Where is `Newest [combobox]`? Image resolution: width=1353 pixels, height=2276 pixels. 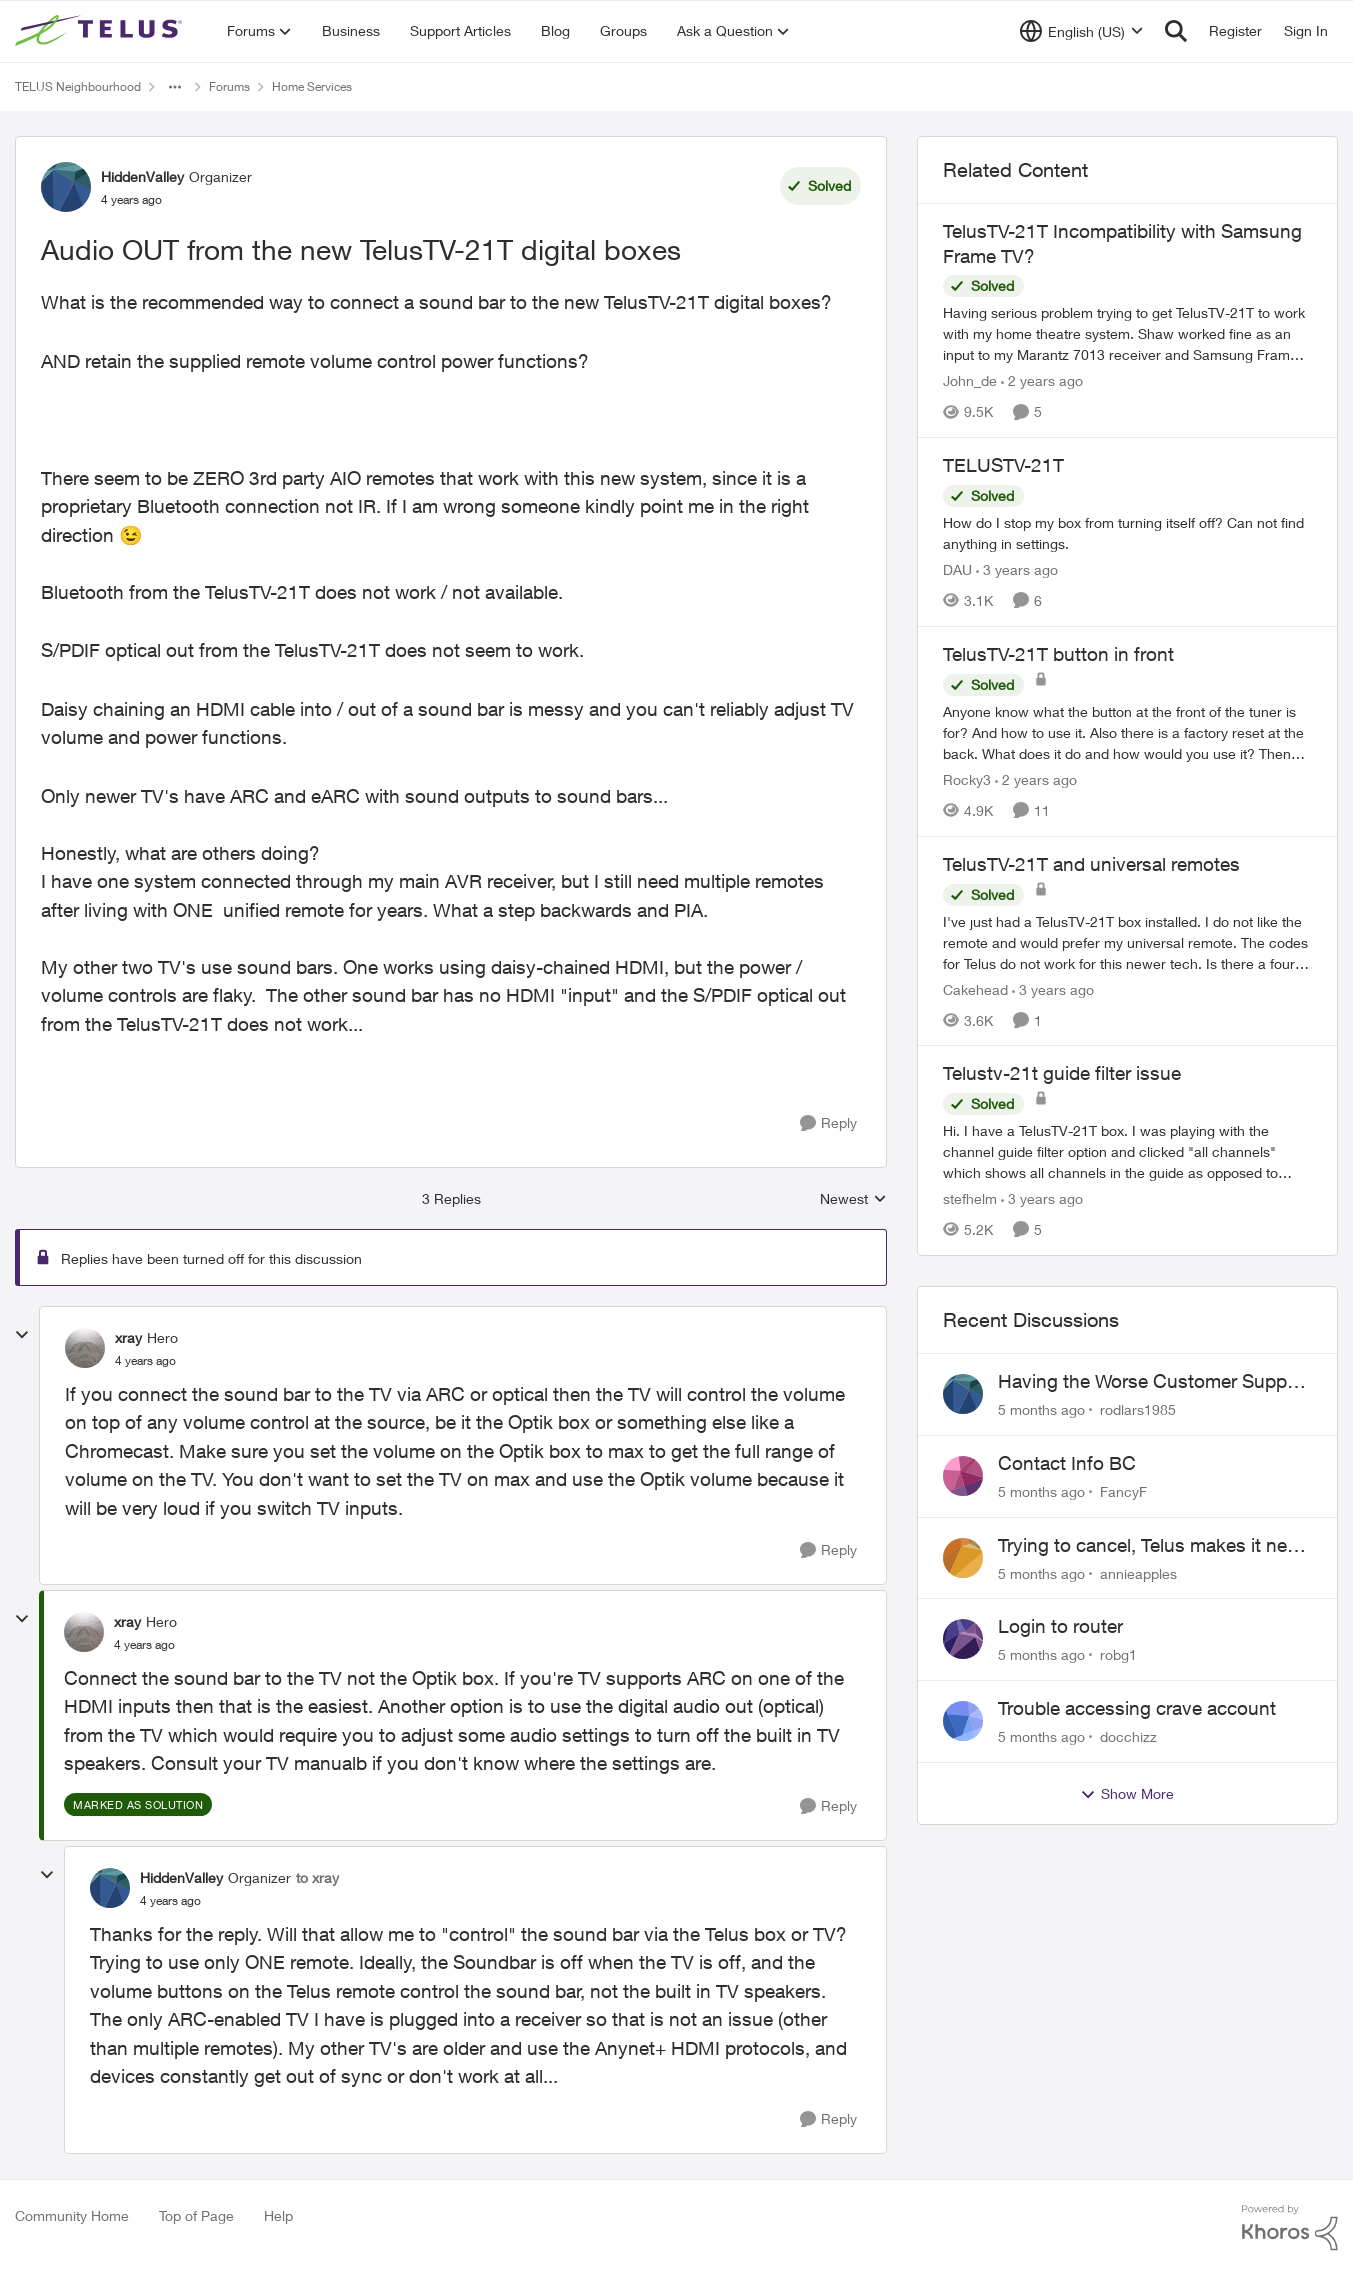
Newest [combobox] is located at coordinates (853, 1199).